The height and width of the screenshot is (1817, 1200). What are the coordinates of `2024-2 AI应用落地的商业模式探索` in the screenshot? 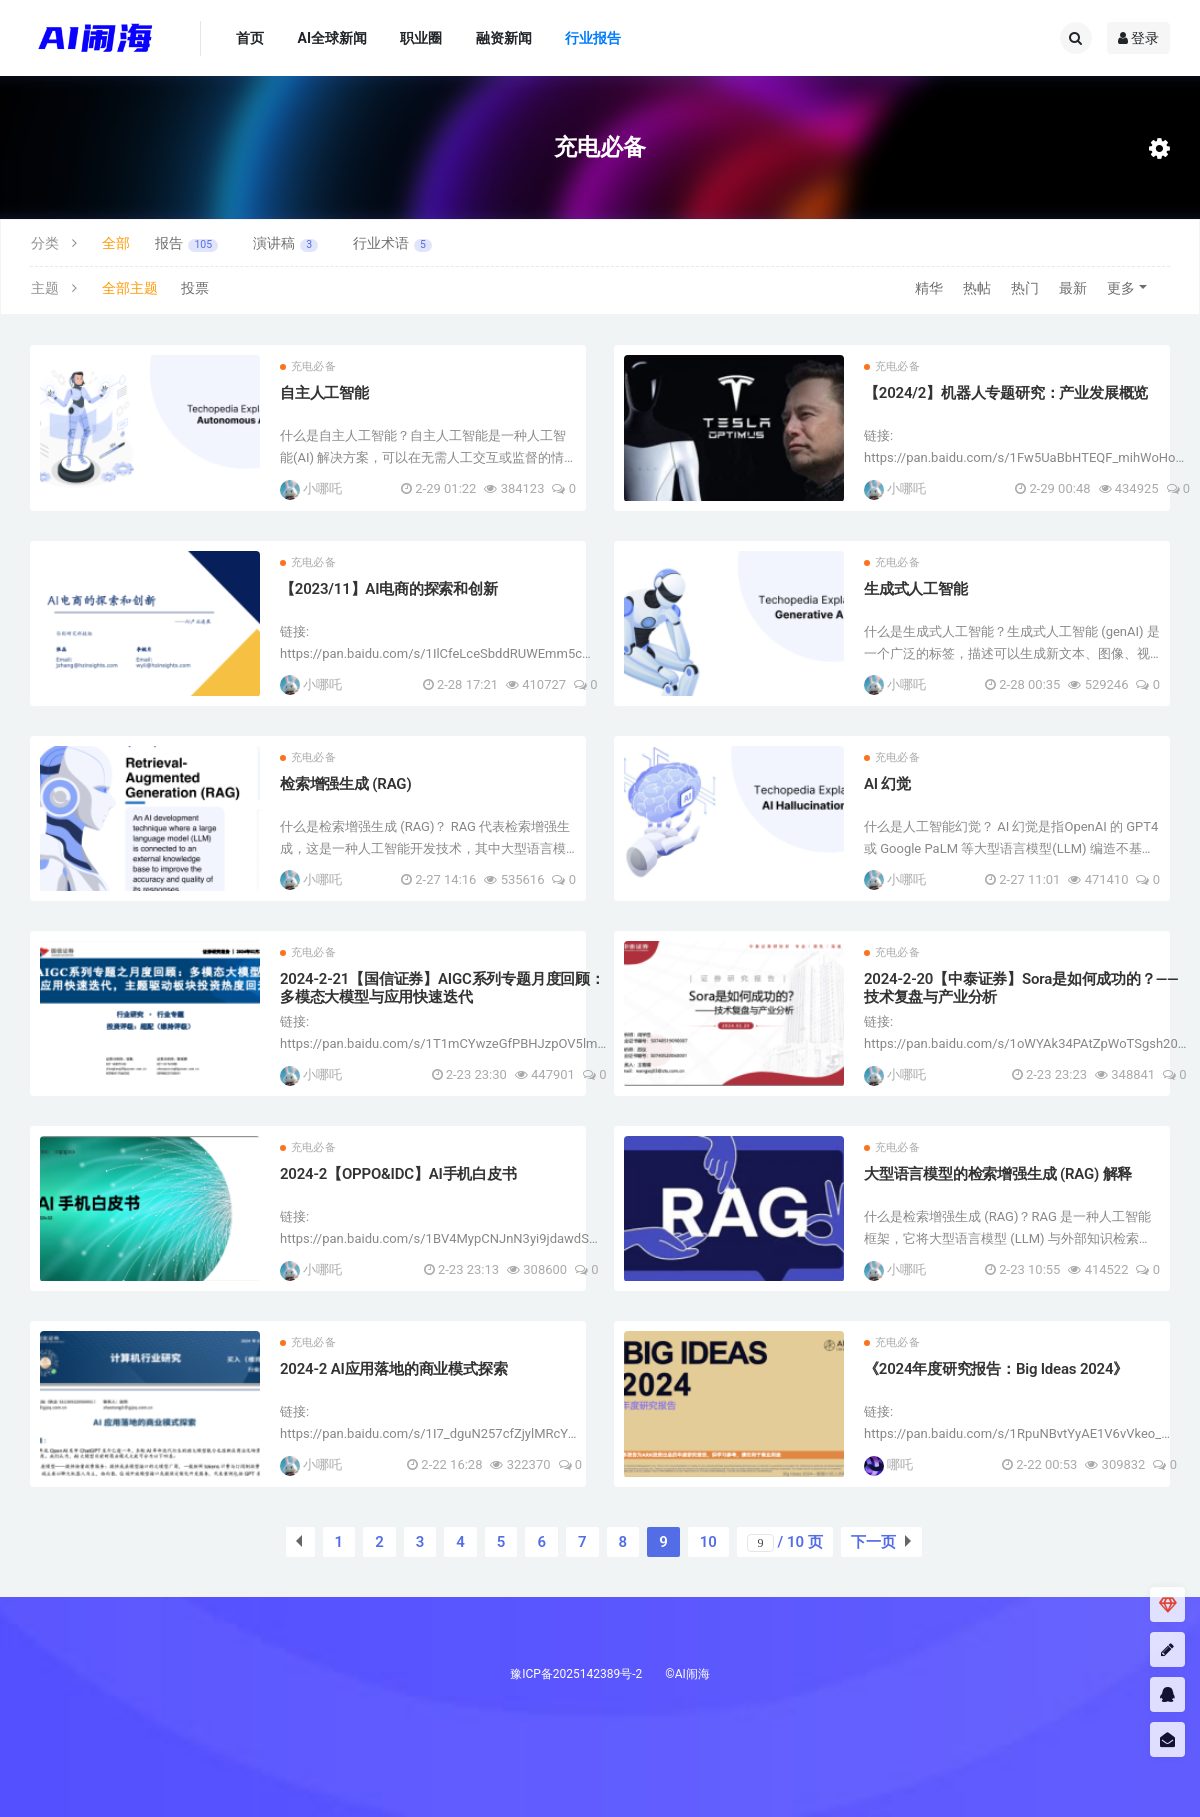 It's located at (393, 1369).